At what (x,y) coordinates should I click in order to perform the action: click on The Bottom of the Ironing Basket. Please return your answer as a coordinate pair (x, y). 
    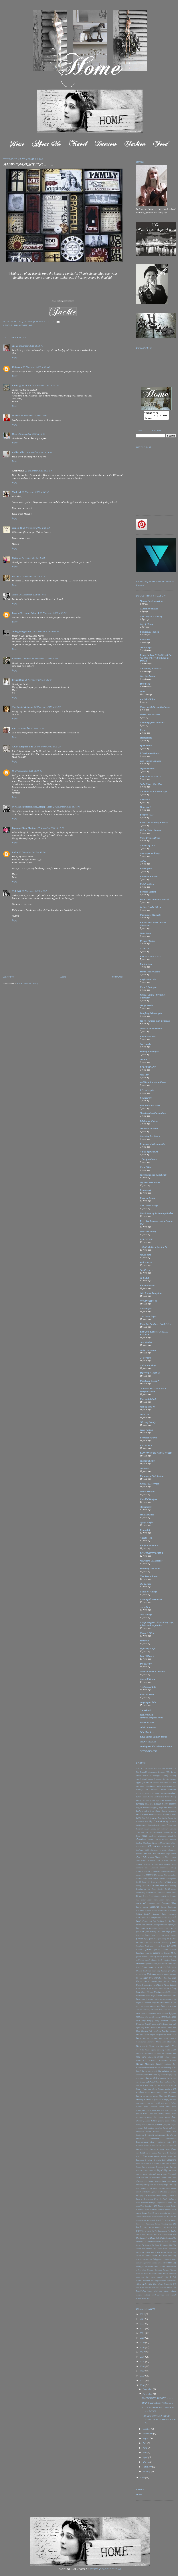
    Looking at the image, I should click on (156, 1214).